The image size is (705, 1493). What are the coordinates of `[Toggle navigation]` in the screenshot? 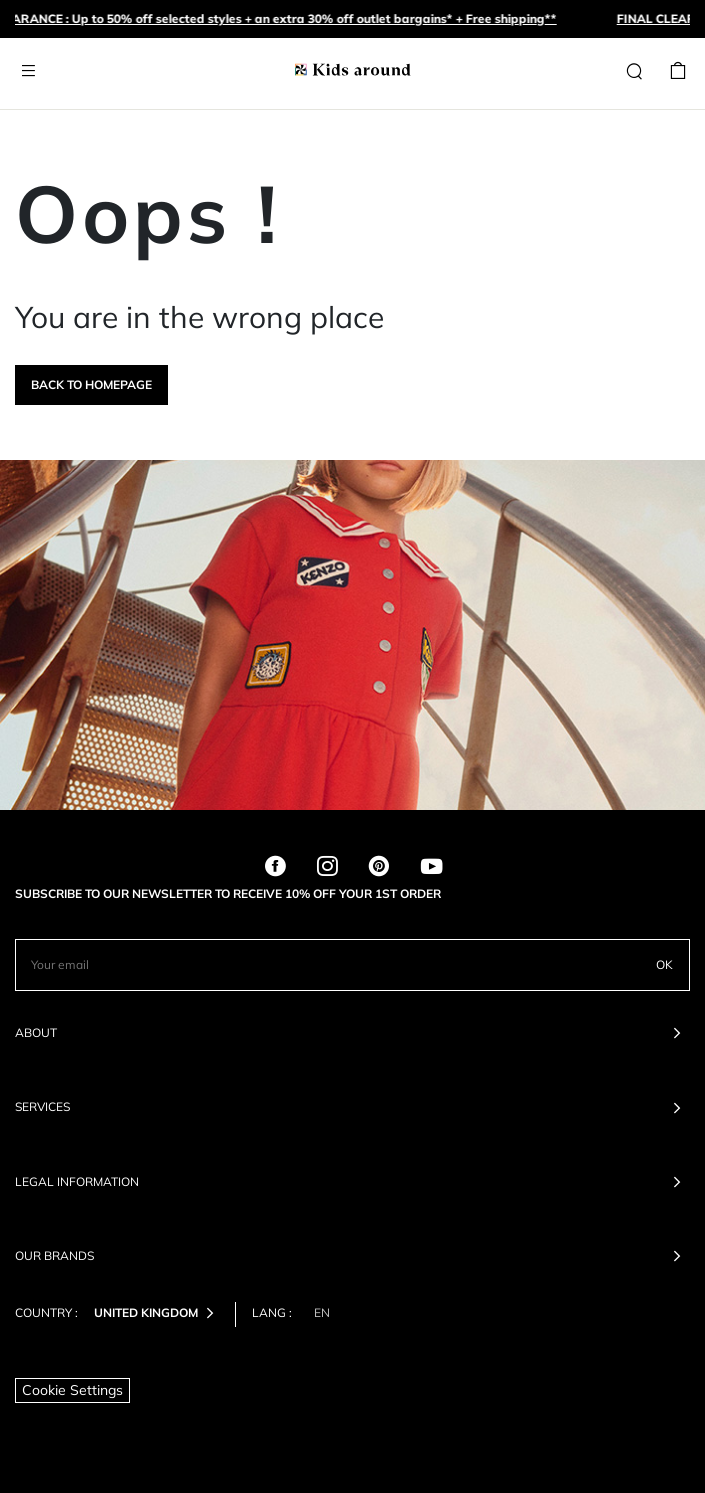 It's located at (28, 71).